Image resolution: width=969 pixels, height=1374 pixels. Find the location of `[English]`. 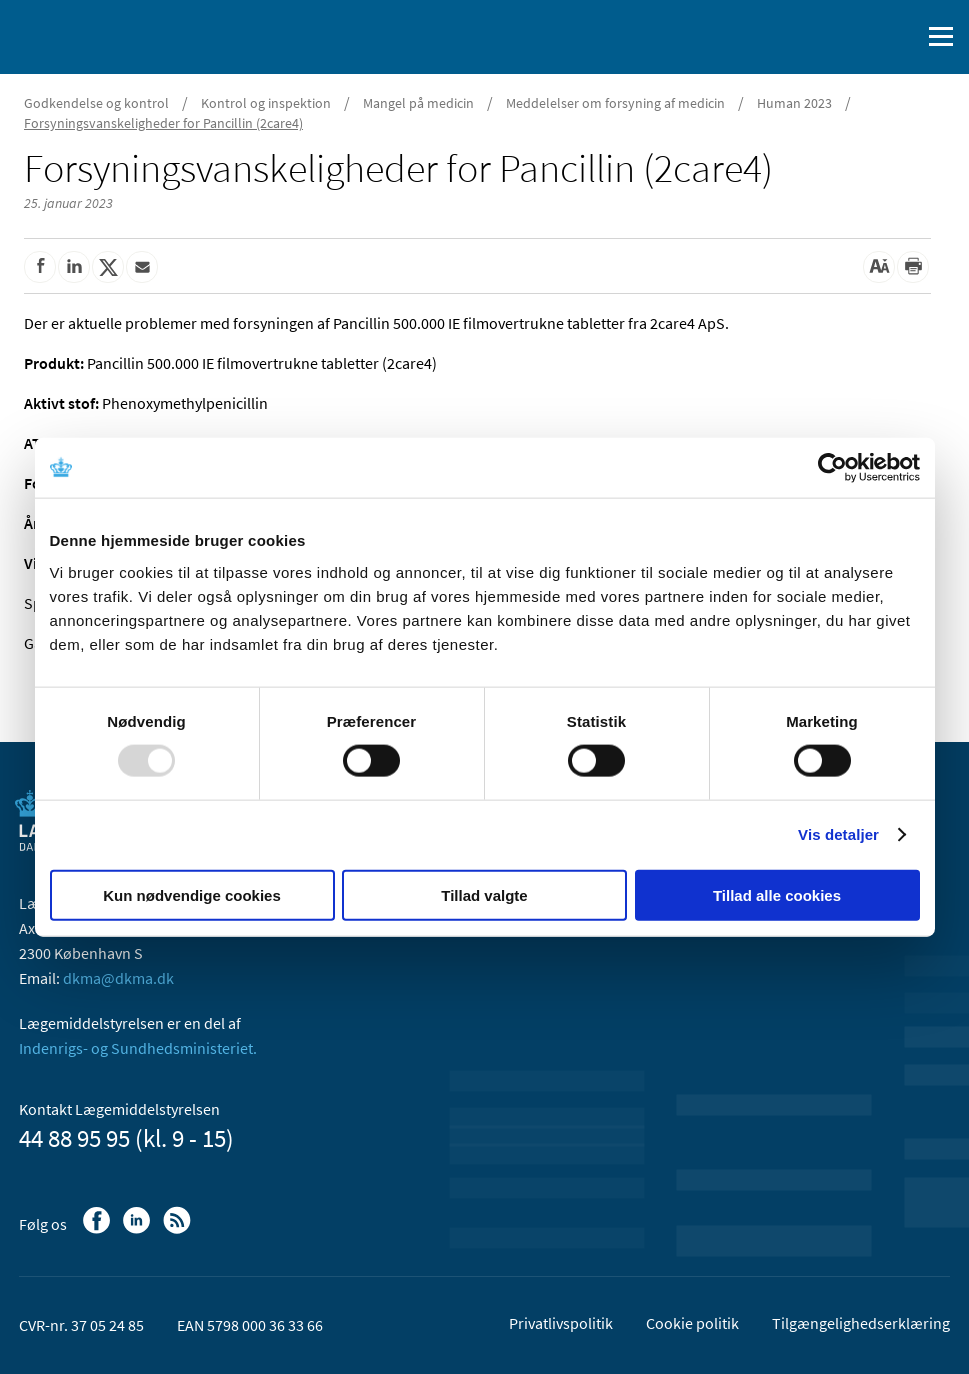

[English] is located at coordinates (854, 37).